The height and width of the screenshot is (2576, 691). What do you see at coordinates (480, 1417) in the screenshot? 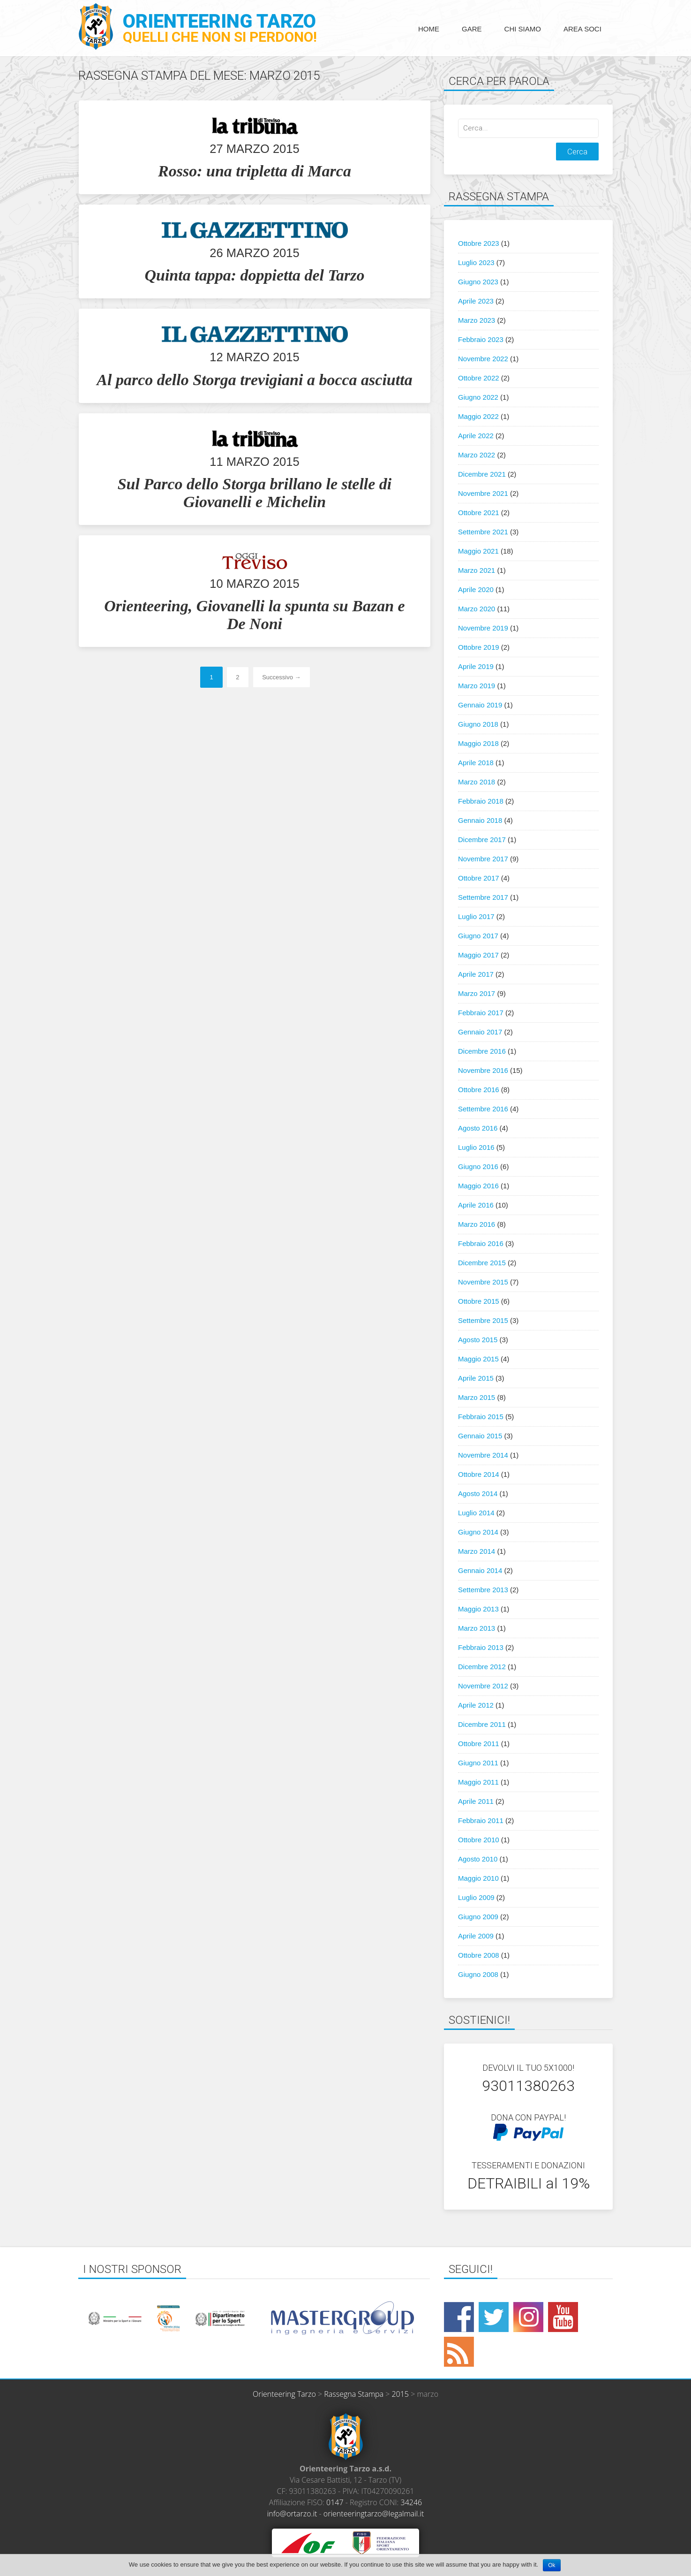
I see `Febbraio 2015` at bounding box center [480, 1417].